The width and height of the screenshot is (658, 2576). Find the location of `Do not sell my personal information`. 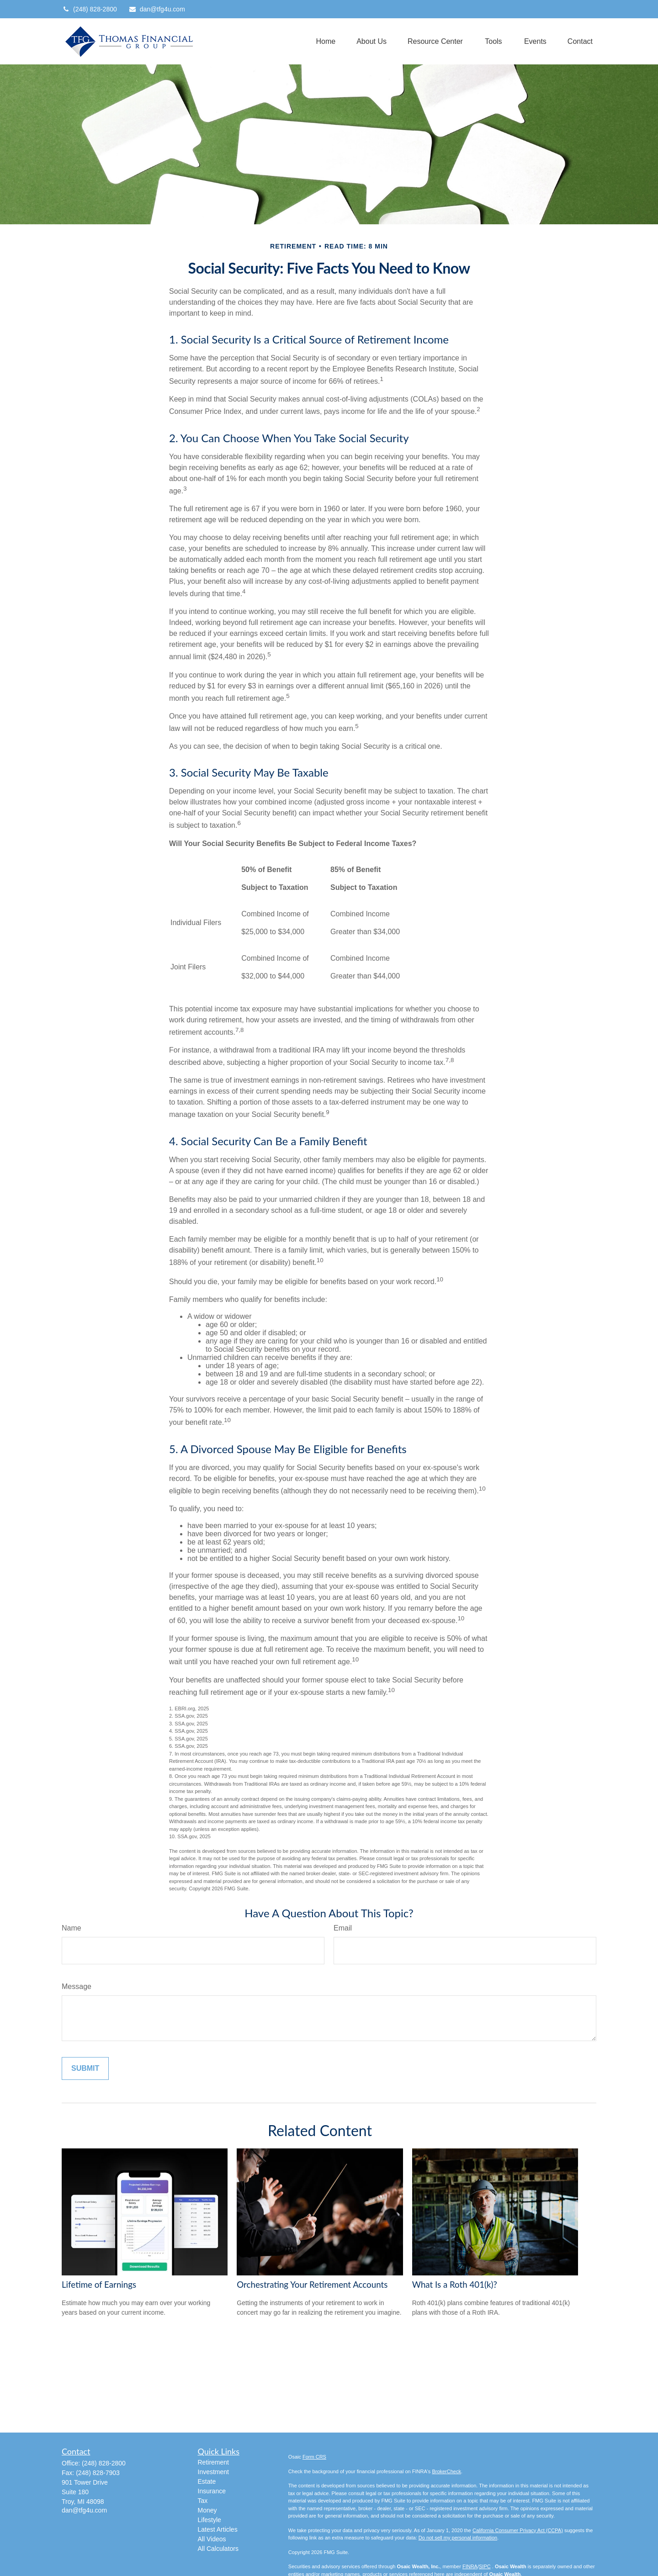

Do not sell my personal information is located at coordinates (458, 2537).